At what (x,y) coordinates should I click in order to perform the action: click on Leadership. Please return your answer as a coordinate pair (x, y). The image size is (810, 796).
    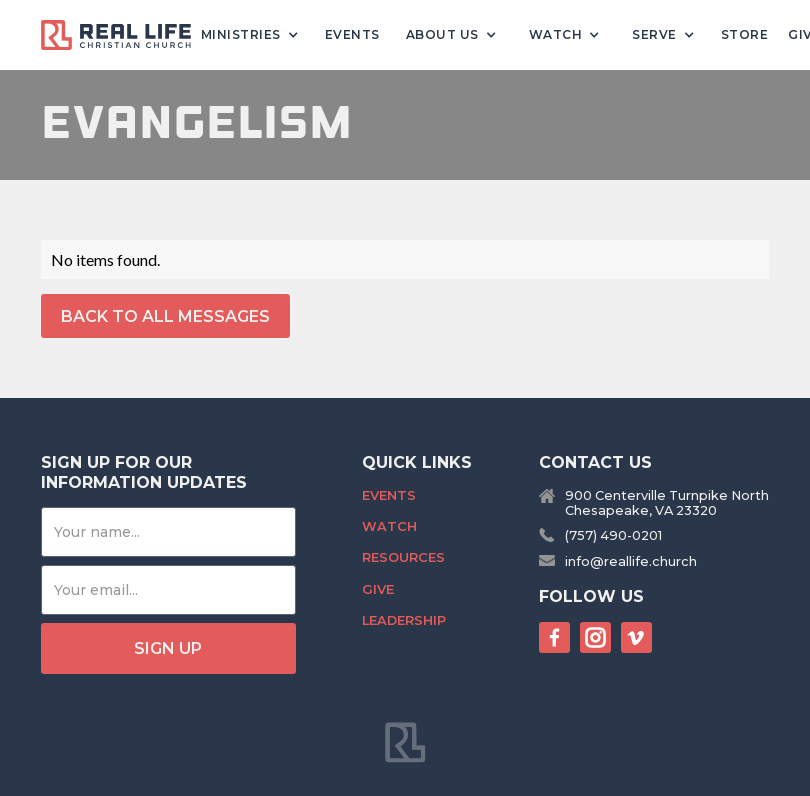
    Looking at the image, I should click on (404, 620).